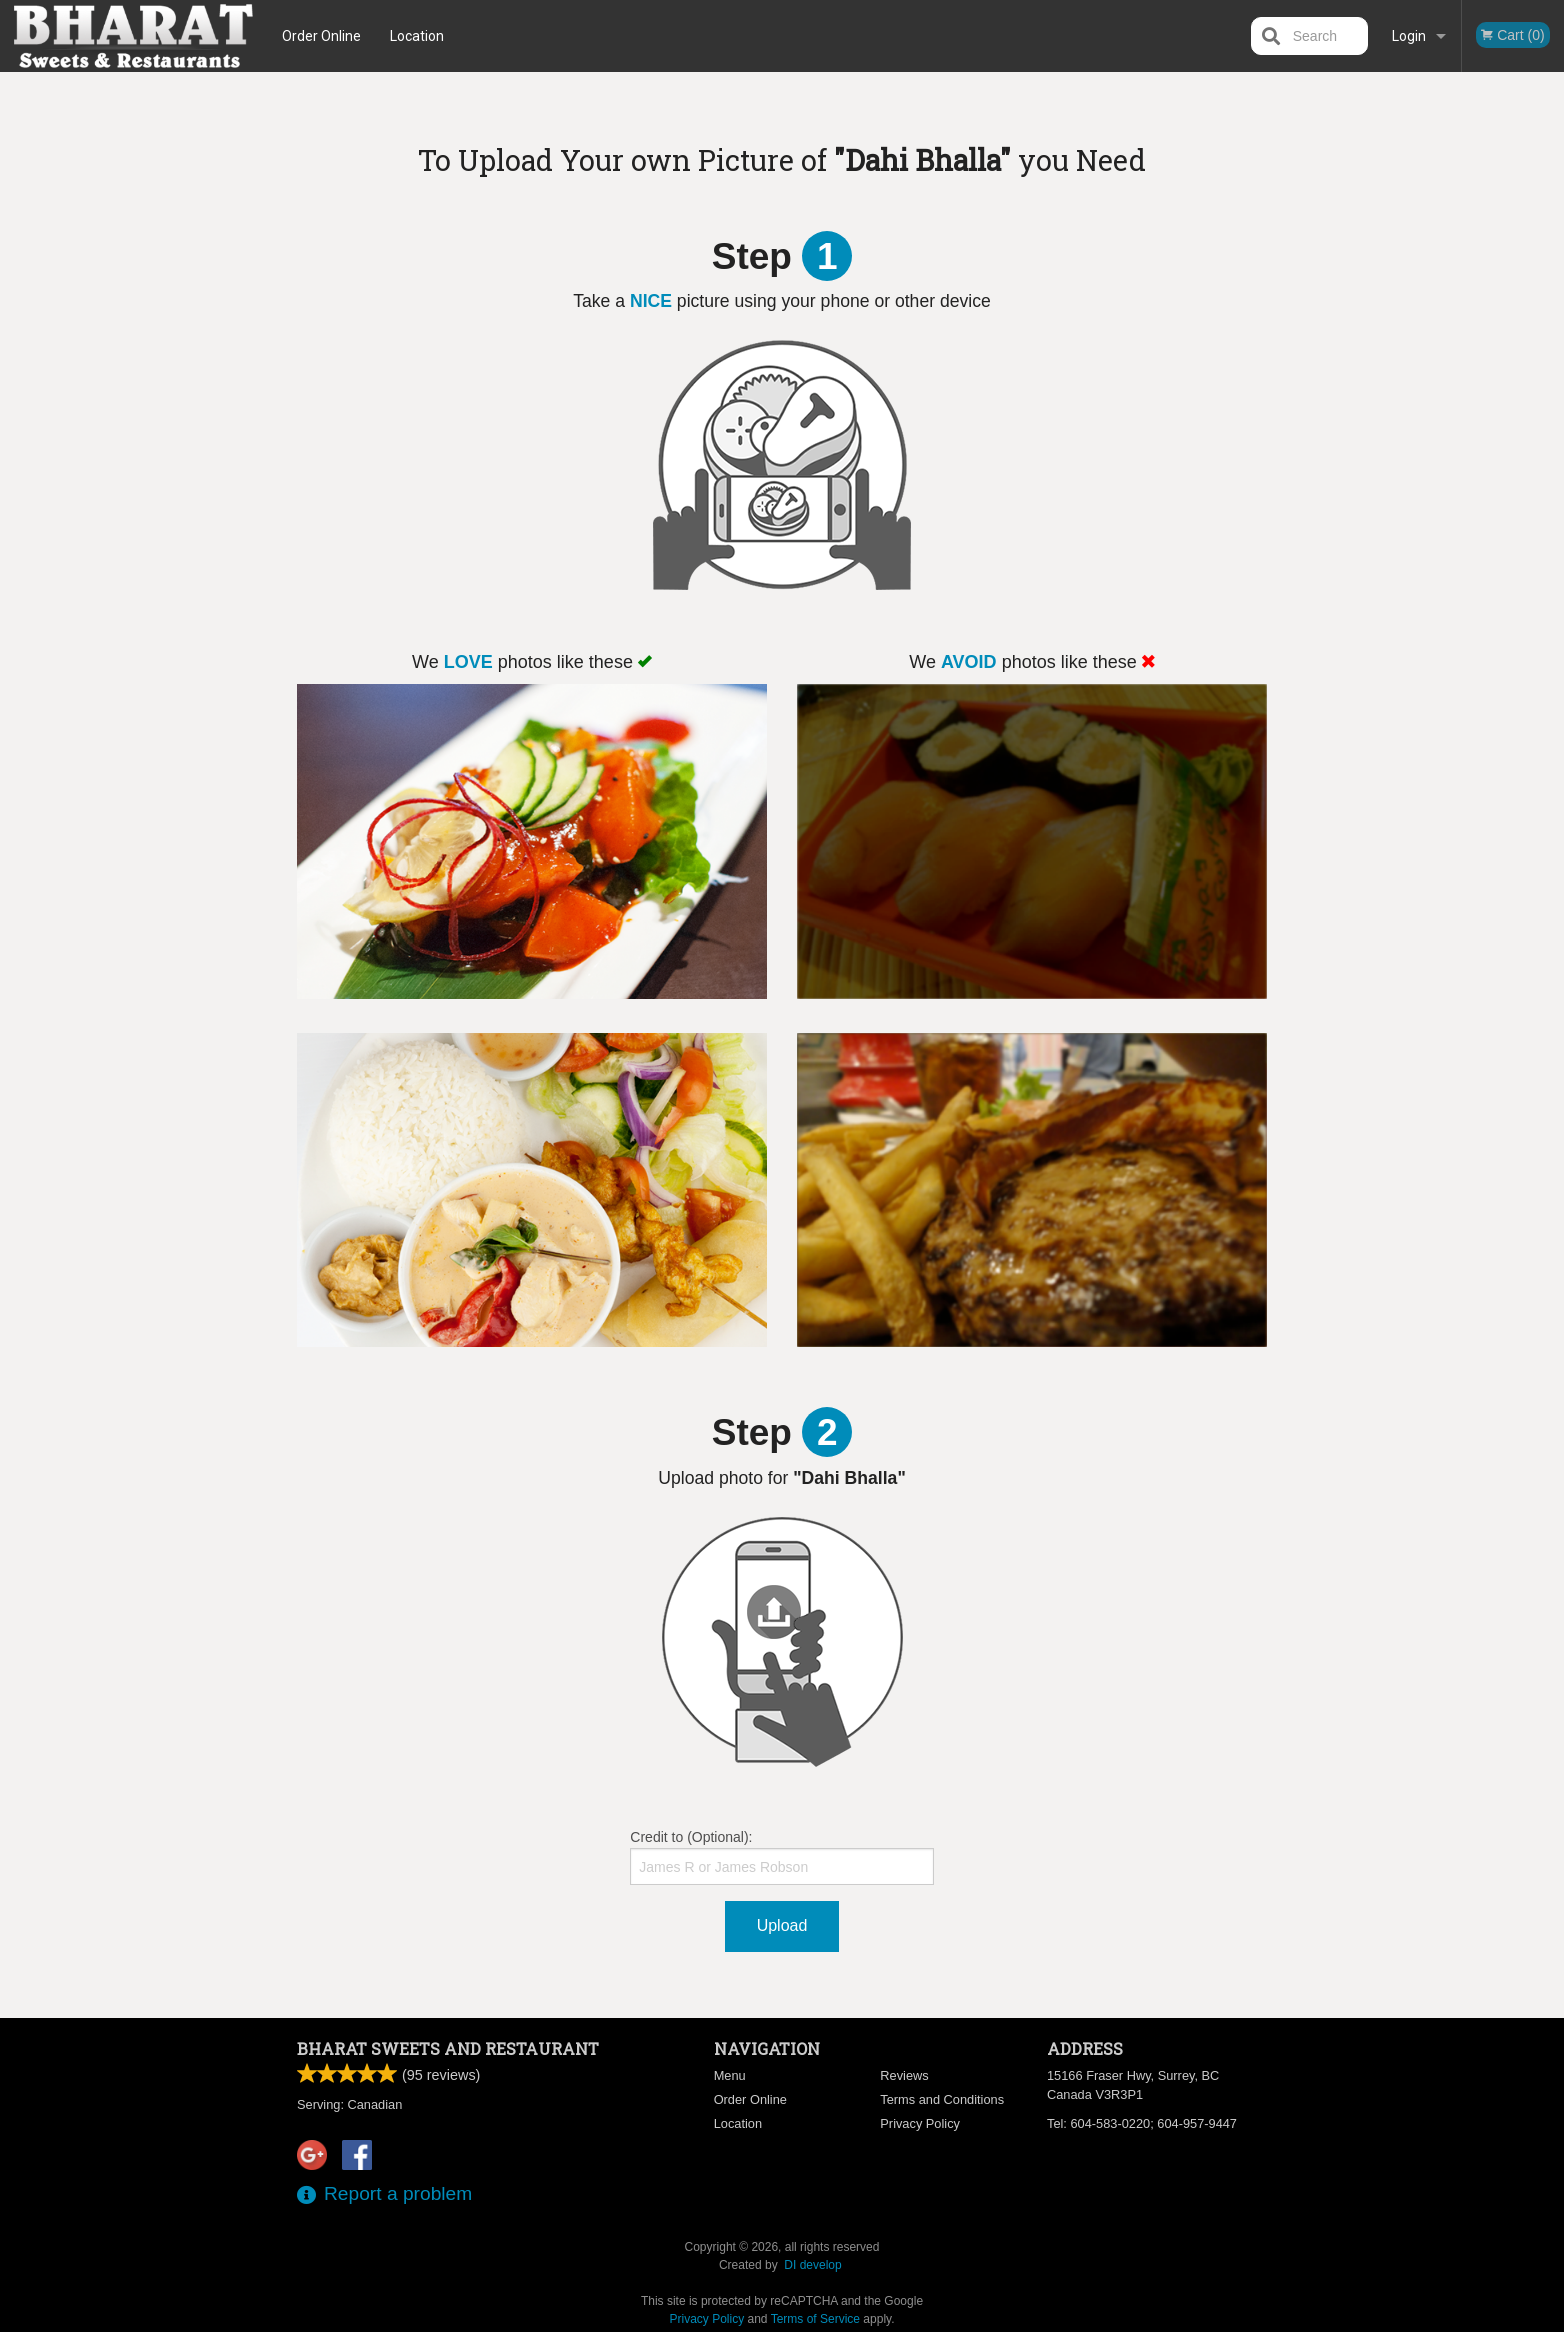 The height and width of the screenshot is (2332, 1564). I want to click on DI develop, so click(812, 2265).